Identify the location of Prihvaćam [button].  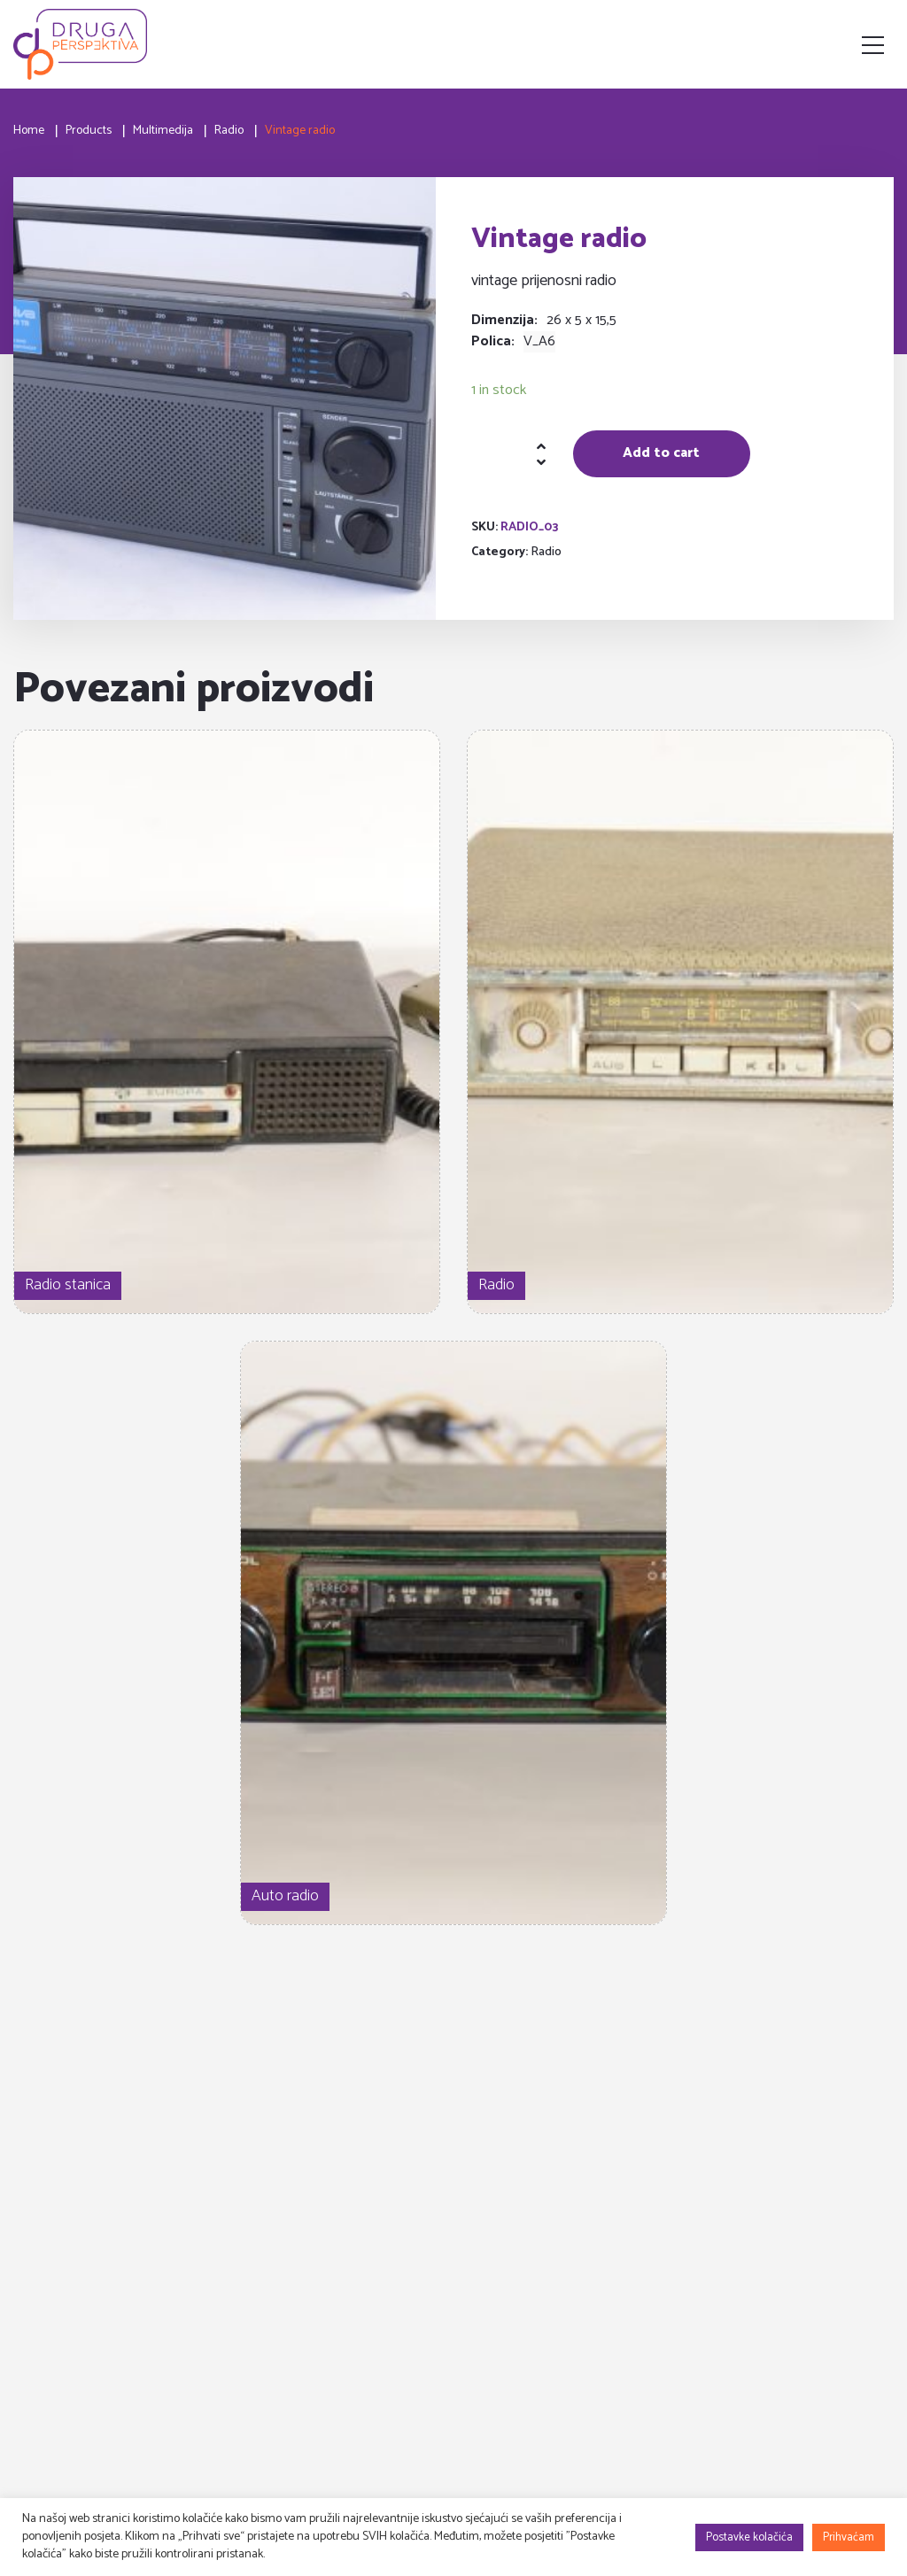
(848, 2537).